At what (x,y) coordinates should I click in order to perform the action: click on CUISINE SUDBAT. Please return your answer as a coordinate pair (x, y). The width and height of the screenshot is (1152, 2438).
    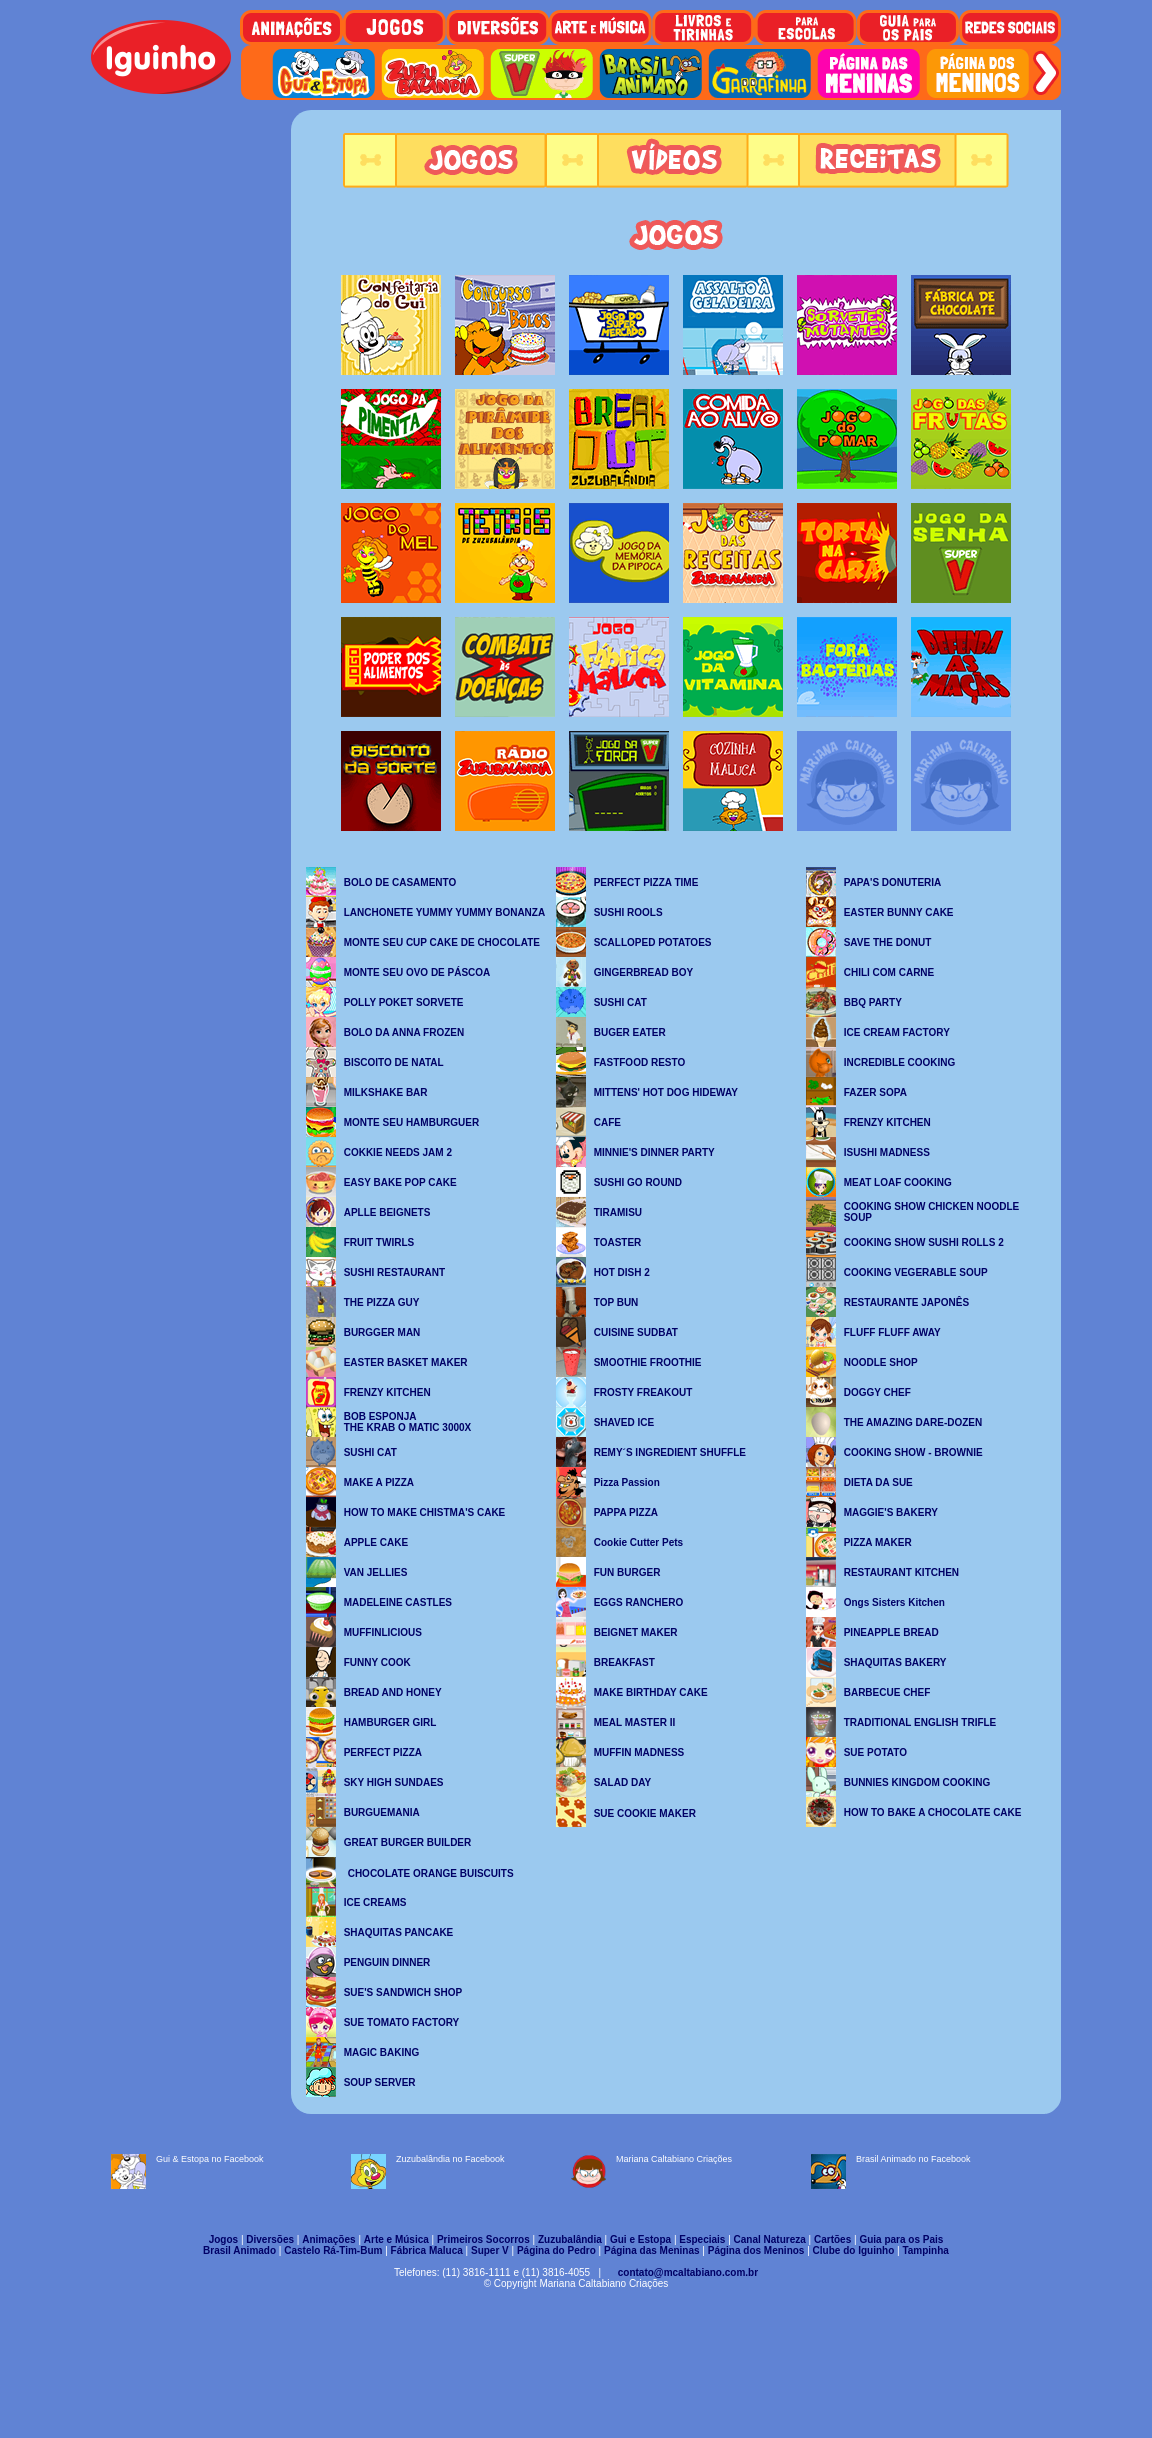
    Looking at the image, I should click on (636, 1332).